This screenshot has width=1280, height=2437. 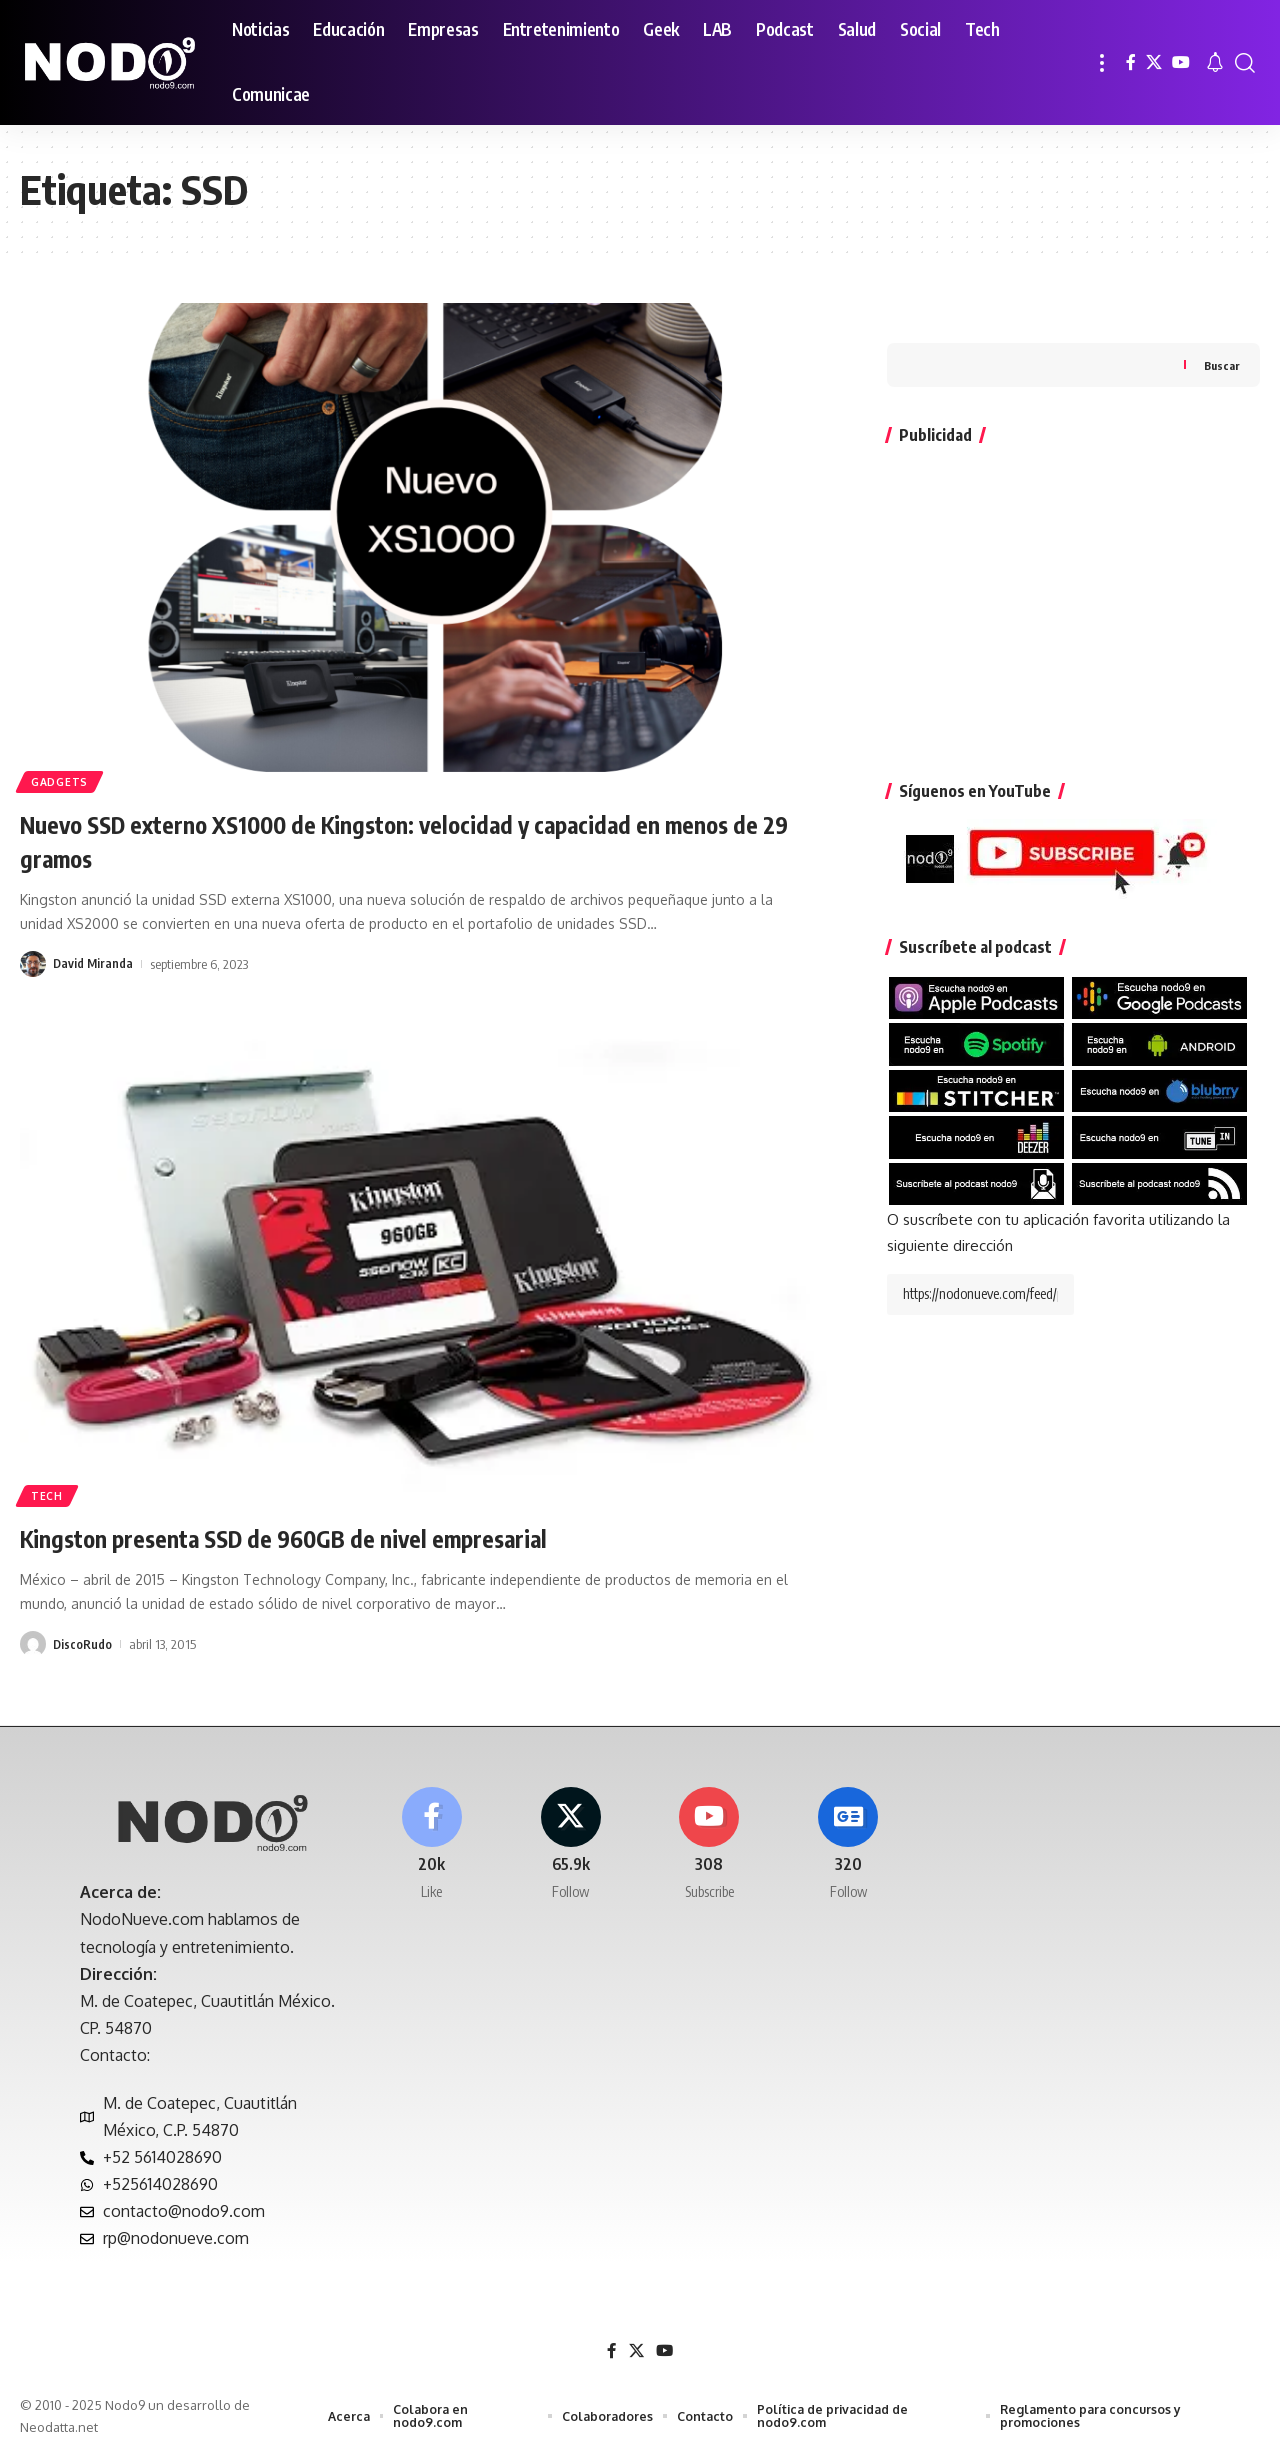 I want to click on Tech, so click(x=50, y=1492).